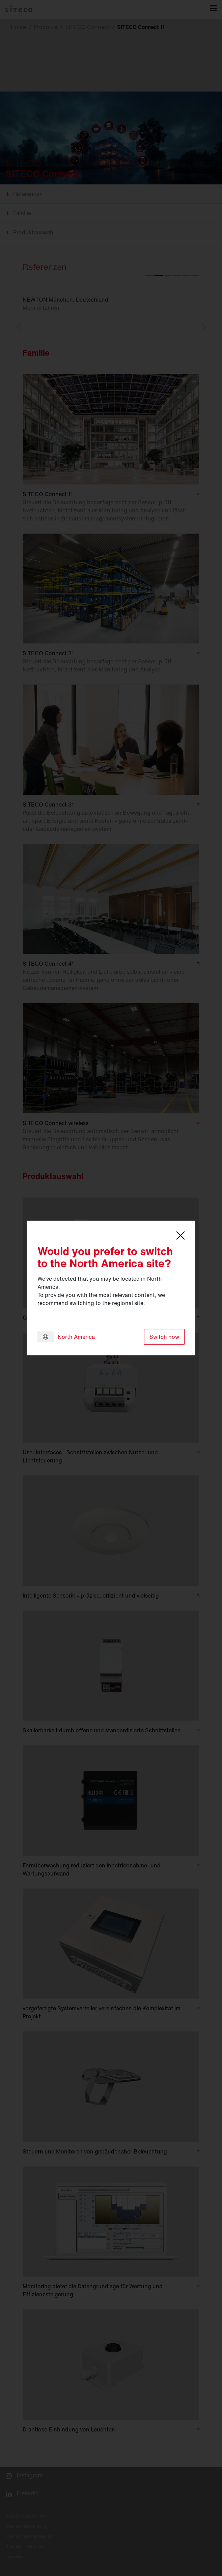 This screenshot has height=2576, width=222. I want to click on Switch now, so click(164, 1337).